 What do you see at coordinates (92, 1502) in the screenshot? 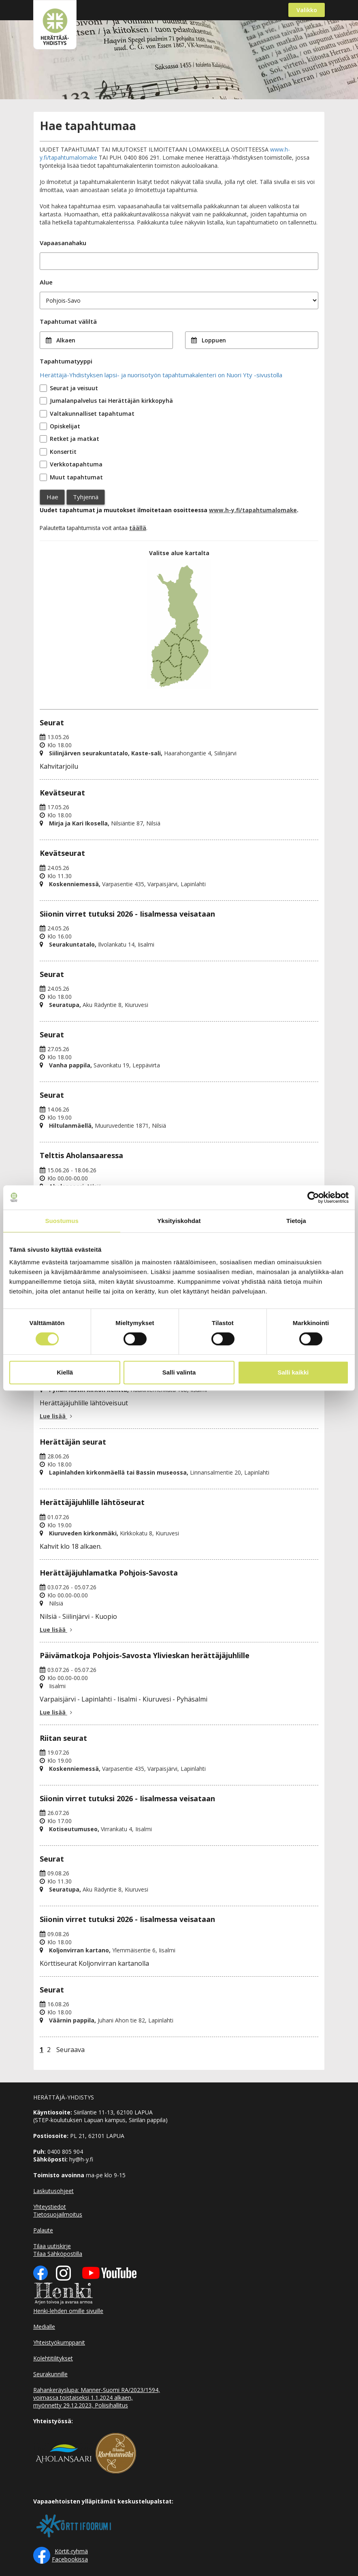
I see `Herättäjäjuhlille lähtöseurat` at bounding box center [92, 1502].